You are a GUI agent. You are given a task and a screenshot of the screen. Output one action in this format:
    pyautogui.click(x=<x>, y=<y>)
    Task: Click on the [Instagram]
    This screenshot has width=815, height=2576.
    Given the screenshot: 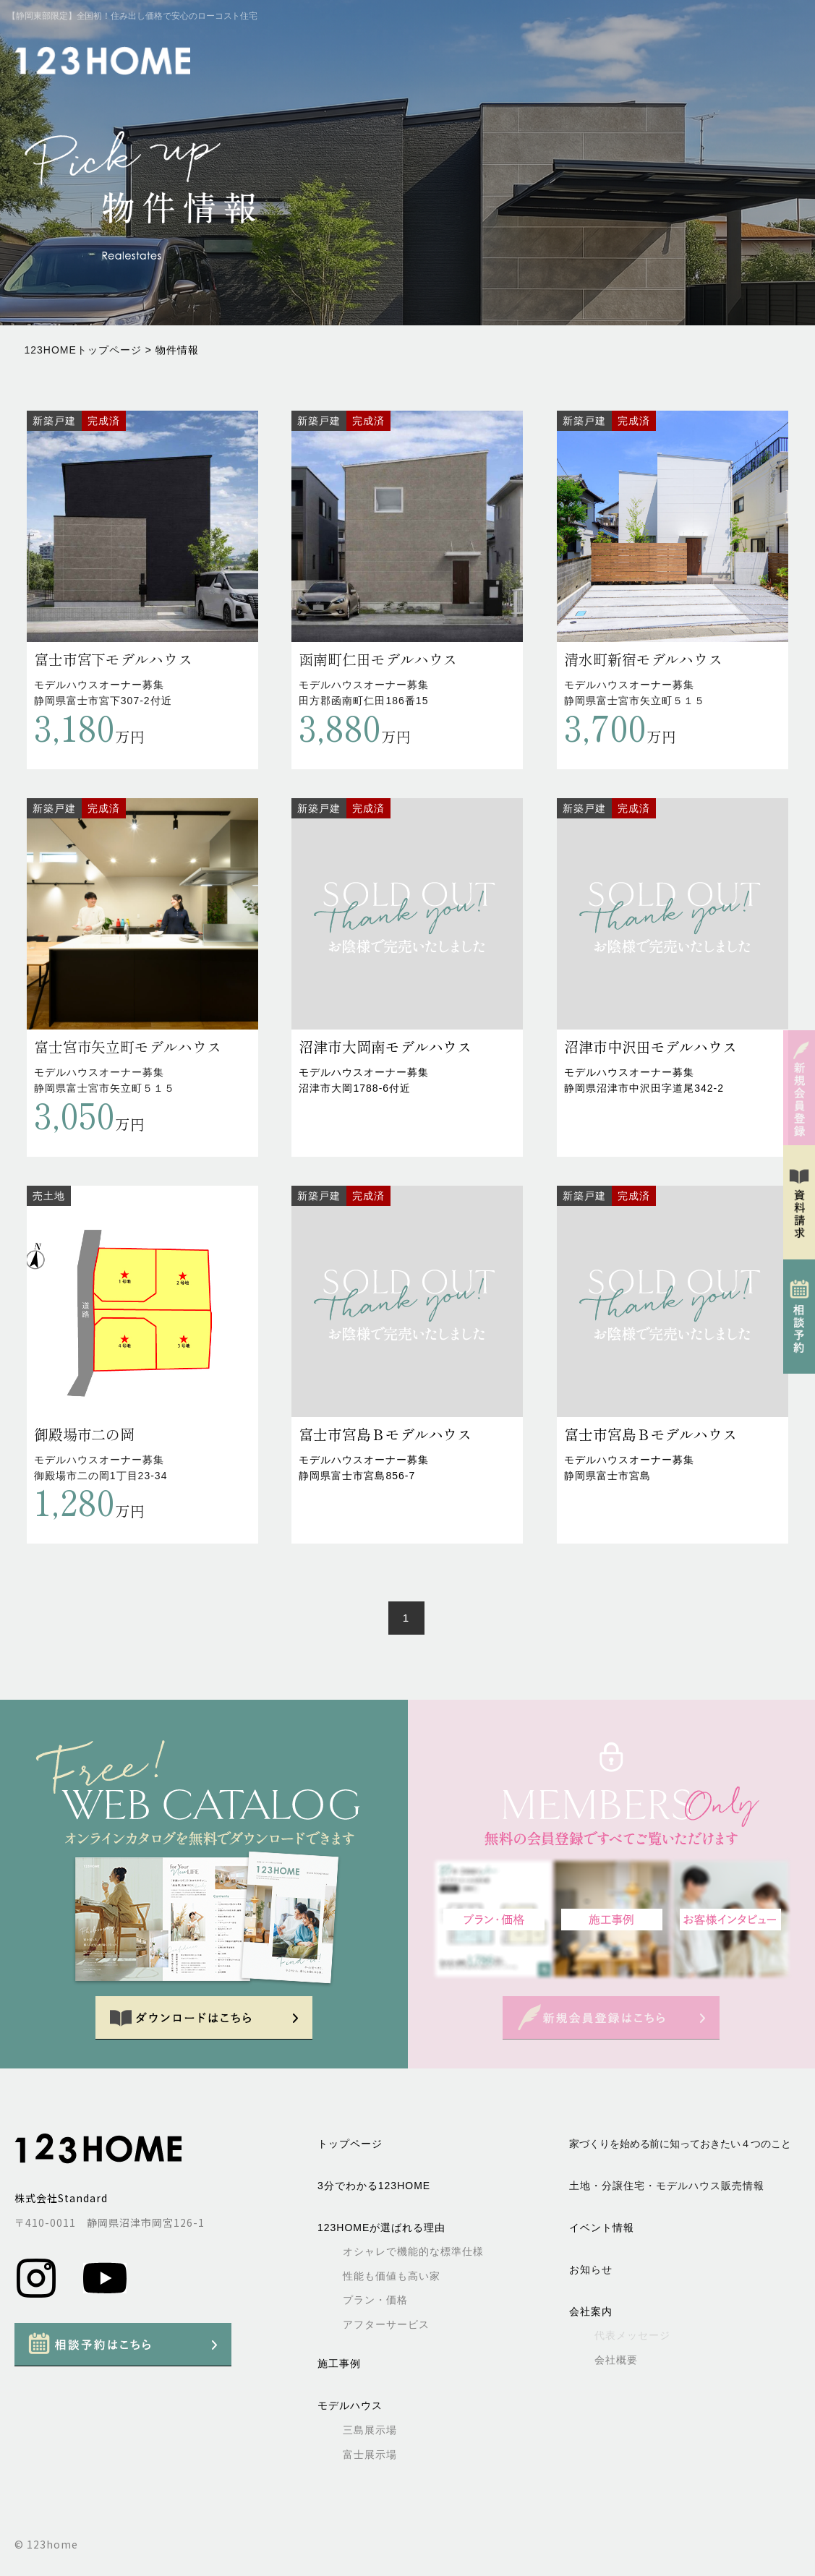 What is the action you would take?
    pyautogui.click(x=37, y=2296)
    